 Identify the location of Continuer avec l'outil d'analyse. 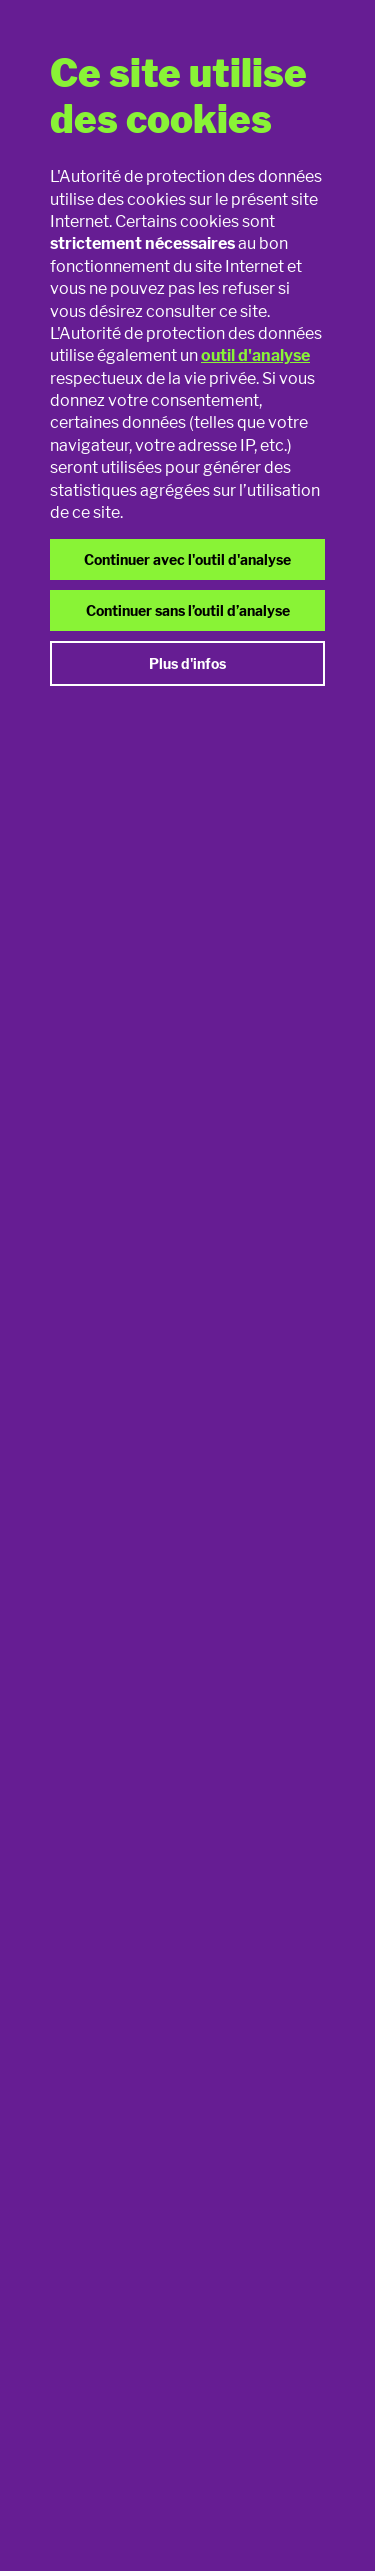
(187, 559).